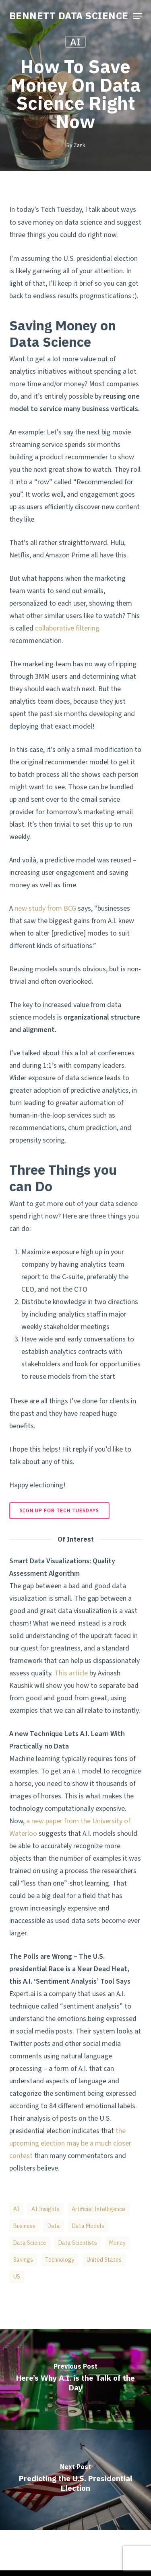 Image resolution: width=151 pixels, height=2576 pixels. Describe the element at coordinates (59, 2259) in the screenshot. I see `Technology` at that location.